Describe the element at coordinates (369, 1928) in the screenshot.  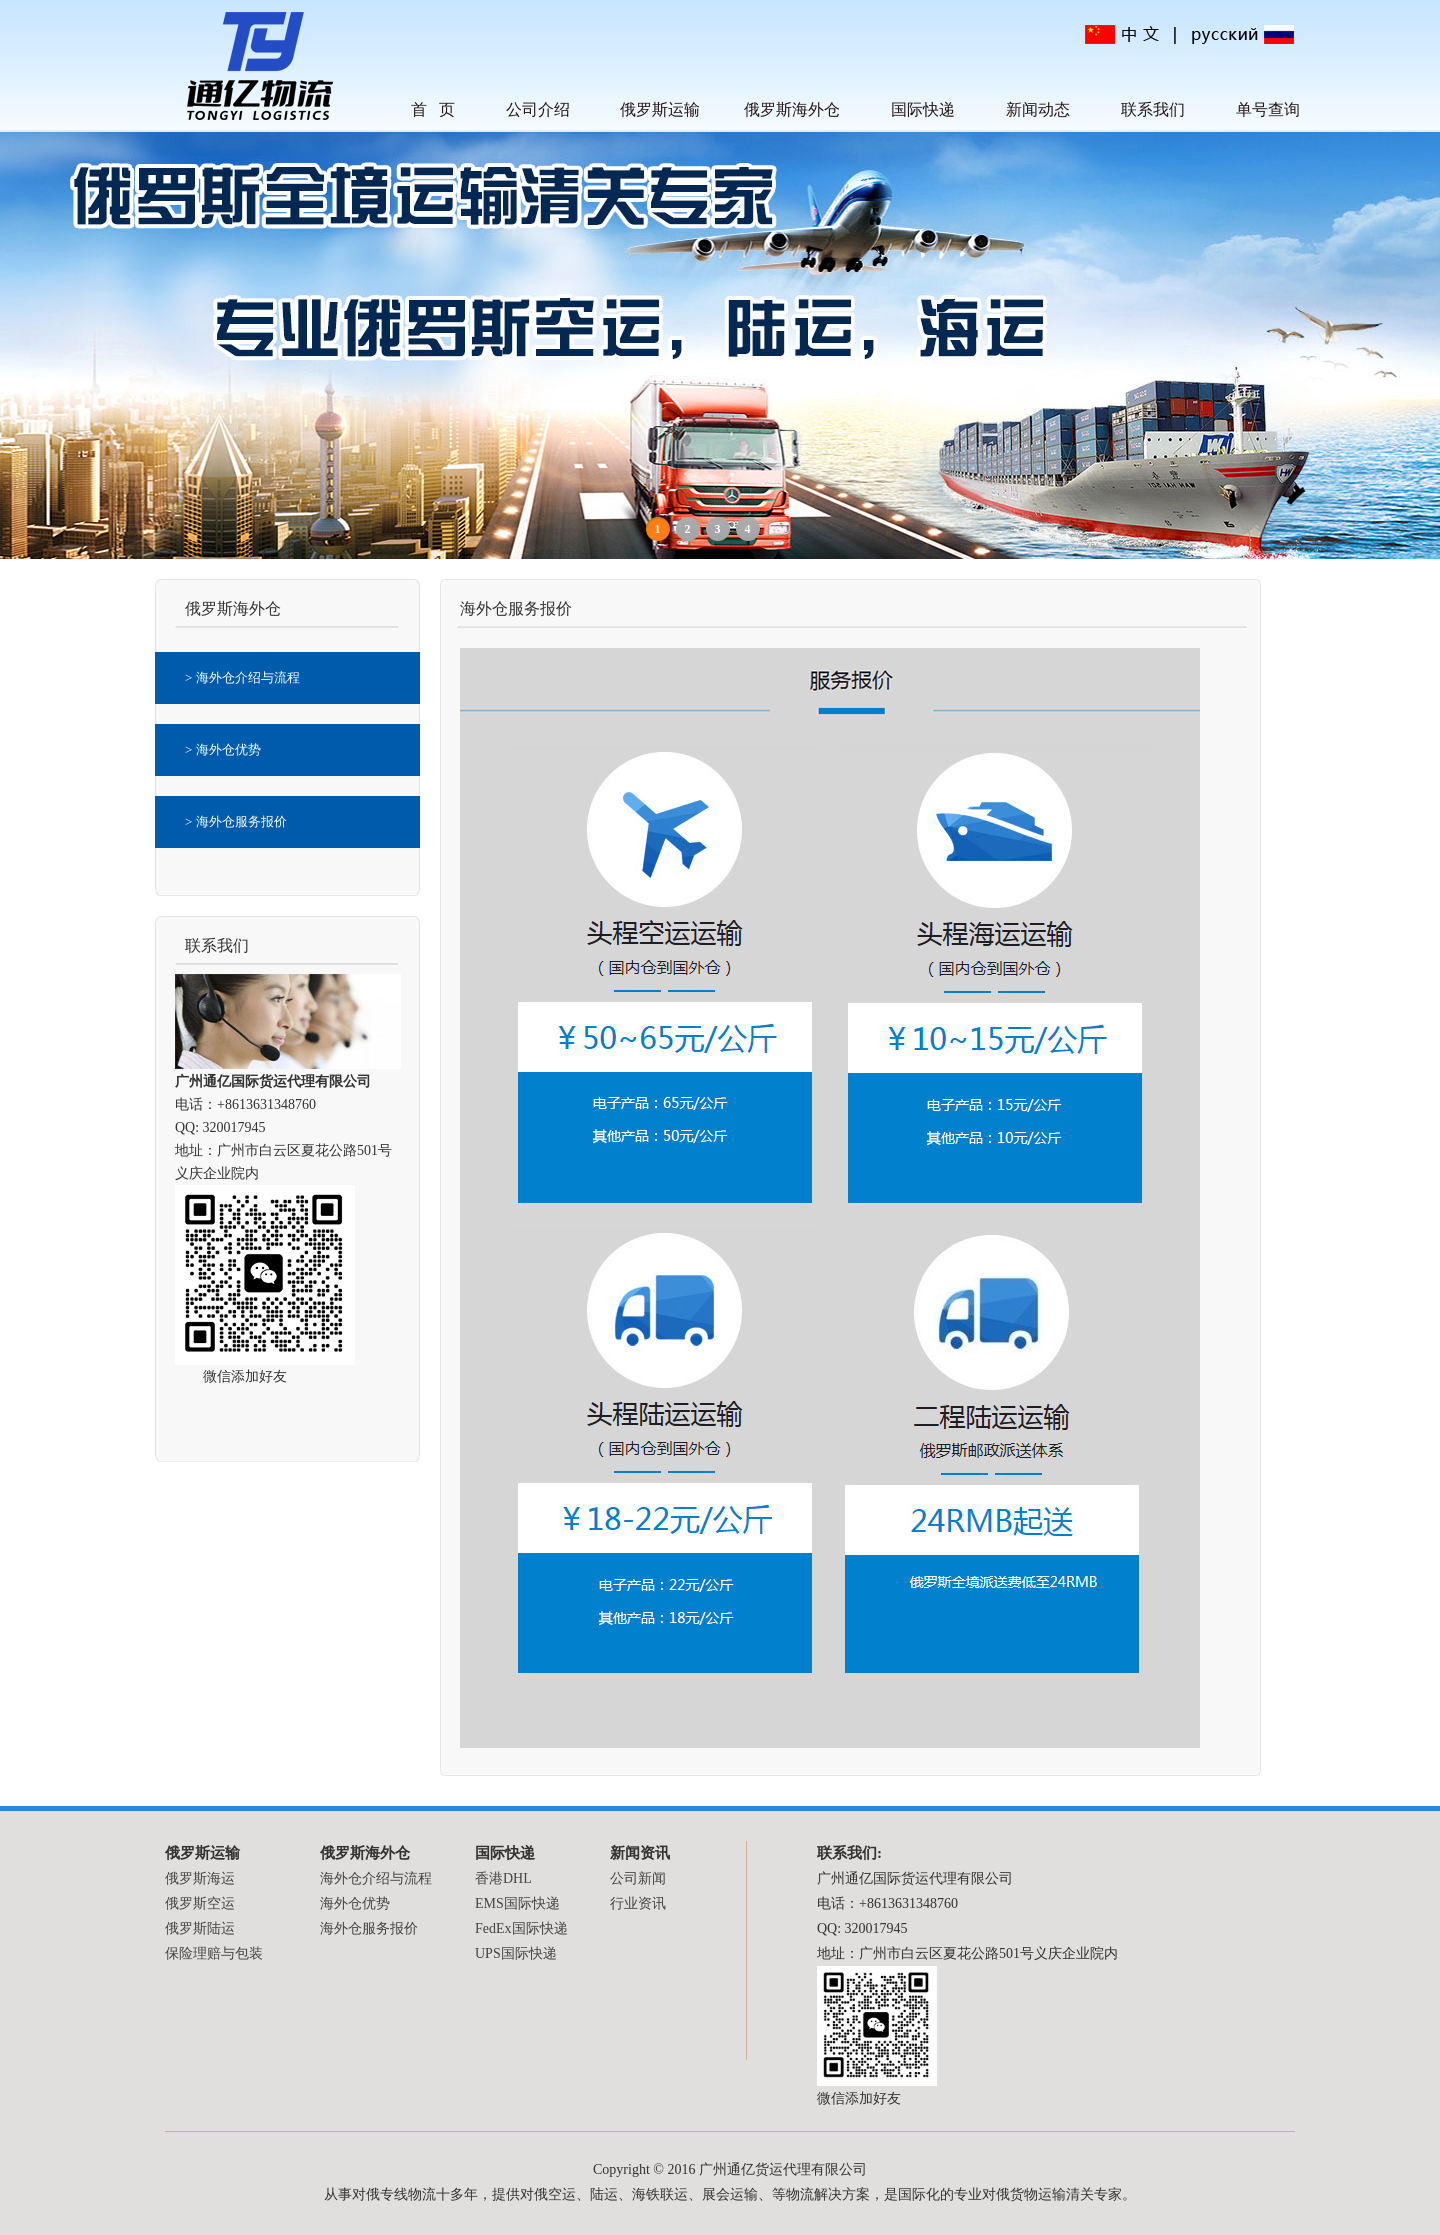
I see `海外仓服务报价` at that location.